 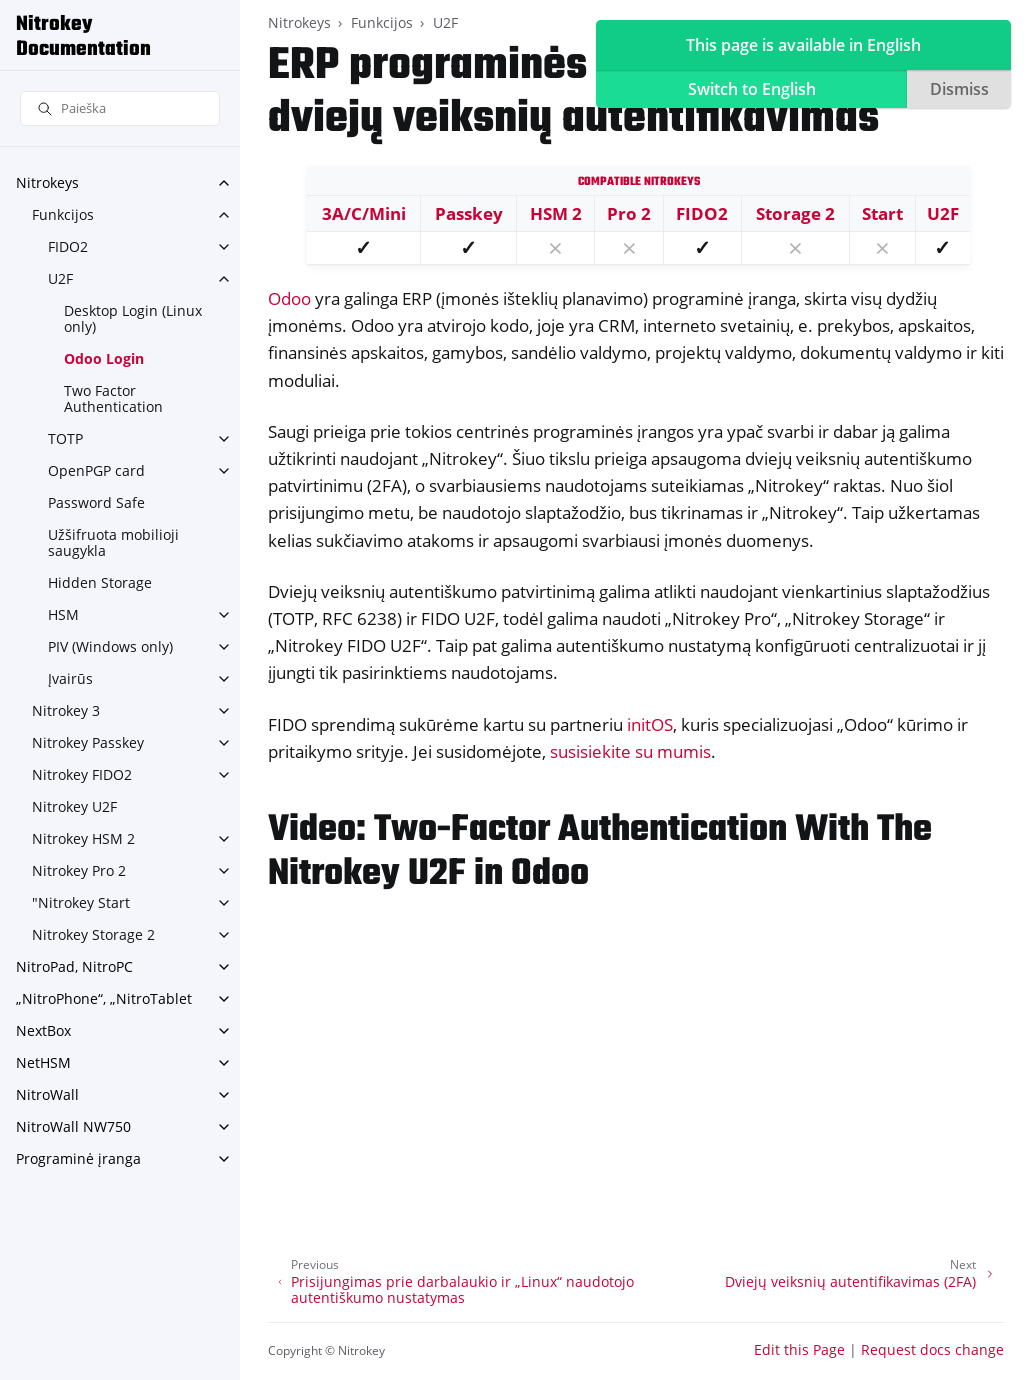 What do you see at coordinates (799, 1349) in the screenshot?
I see `Edit this Page` at bounding box center [799, 1349].